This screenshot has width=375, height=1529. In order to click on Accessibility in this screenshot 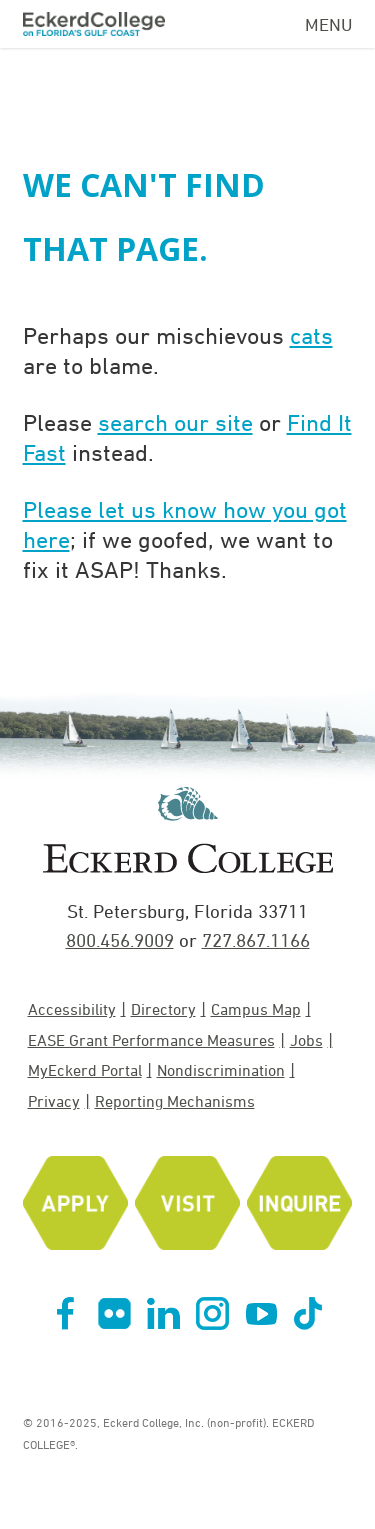, I will do `click(72, 1009)`.